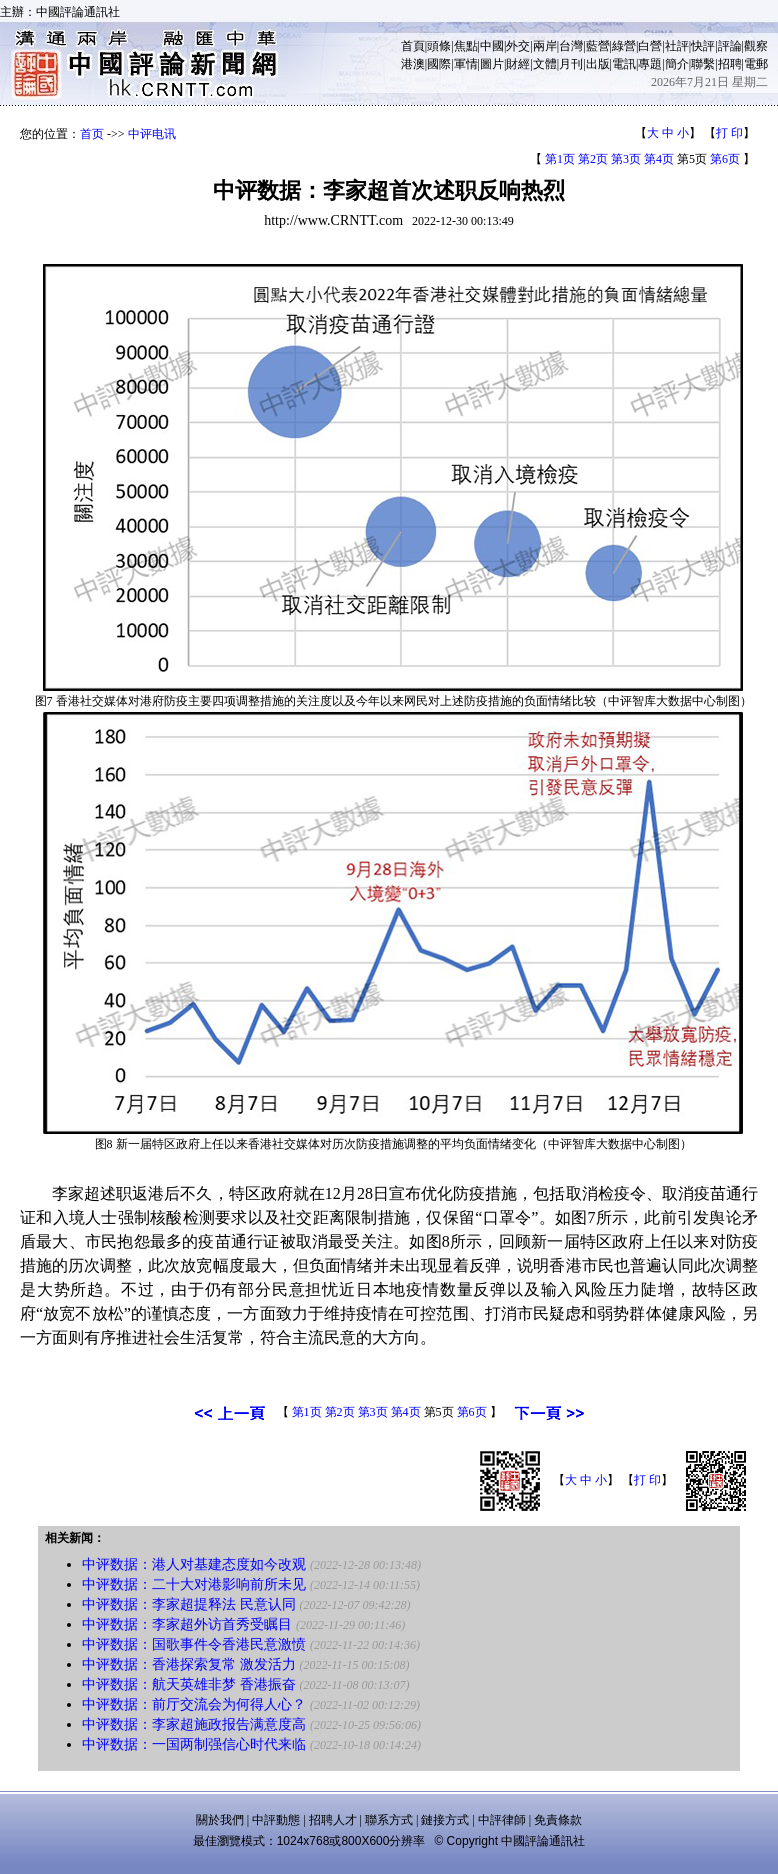 The width and height of the screenshot is (778, 1874). I want to click on 首頁, so click(413, 46).